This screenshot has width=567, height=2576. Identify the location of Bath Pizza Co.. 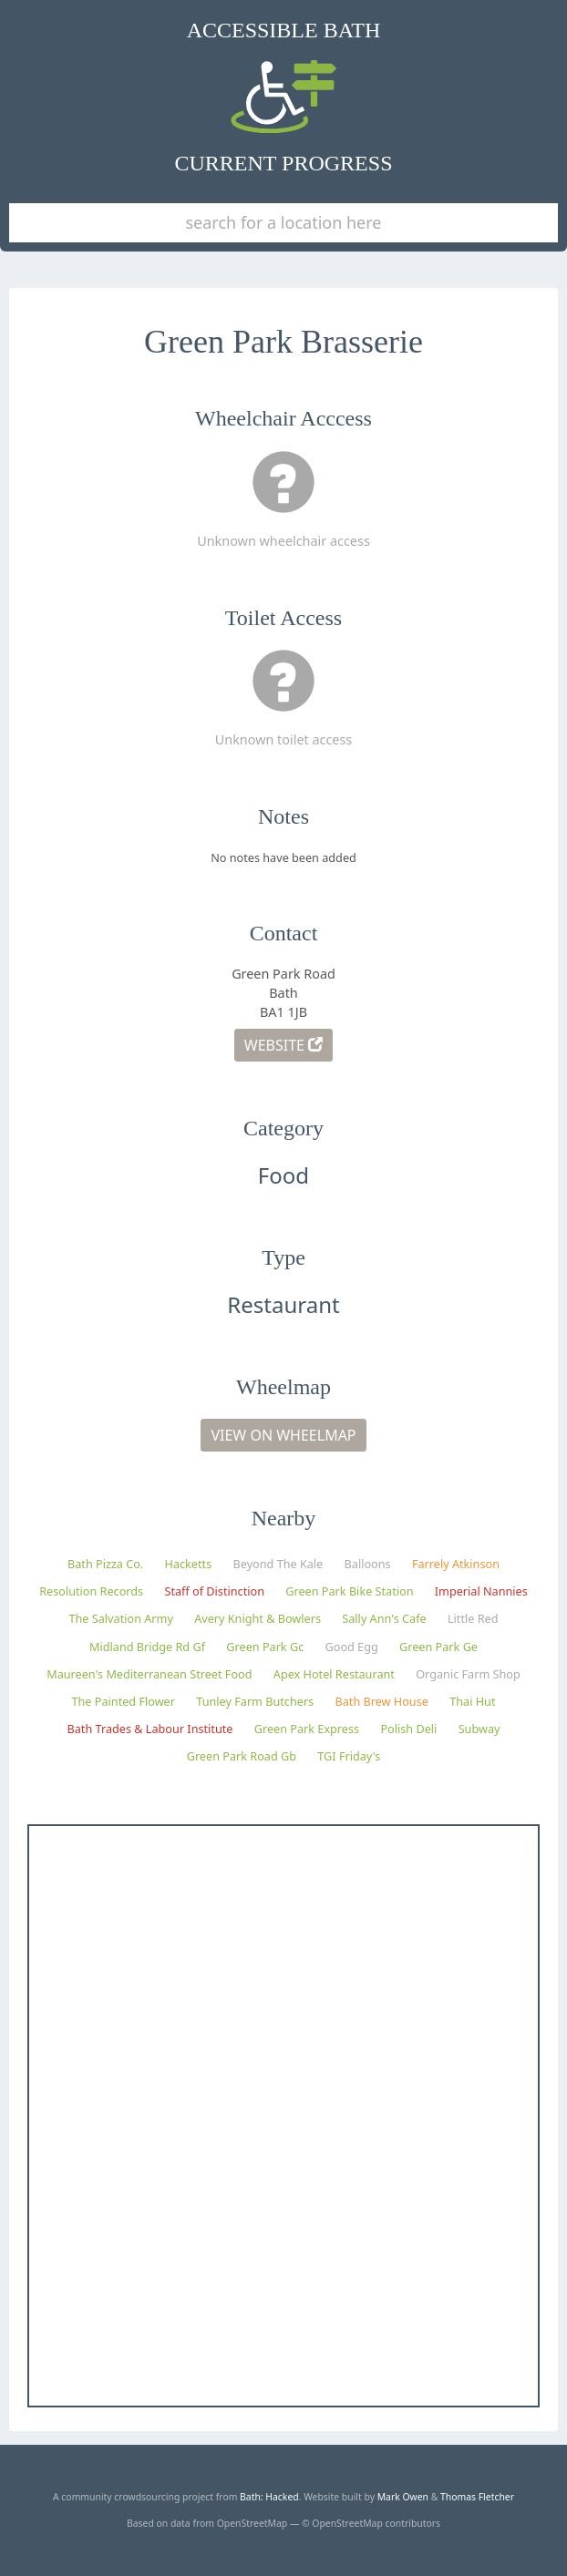
(105, 1563).